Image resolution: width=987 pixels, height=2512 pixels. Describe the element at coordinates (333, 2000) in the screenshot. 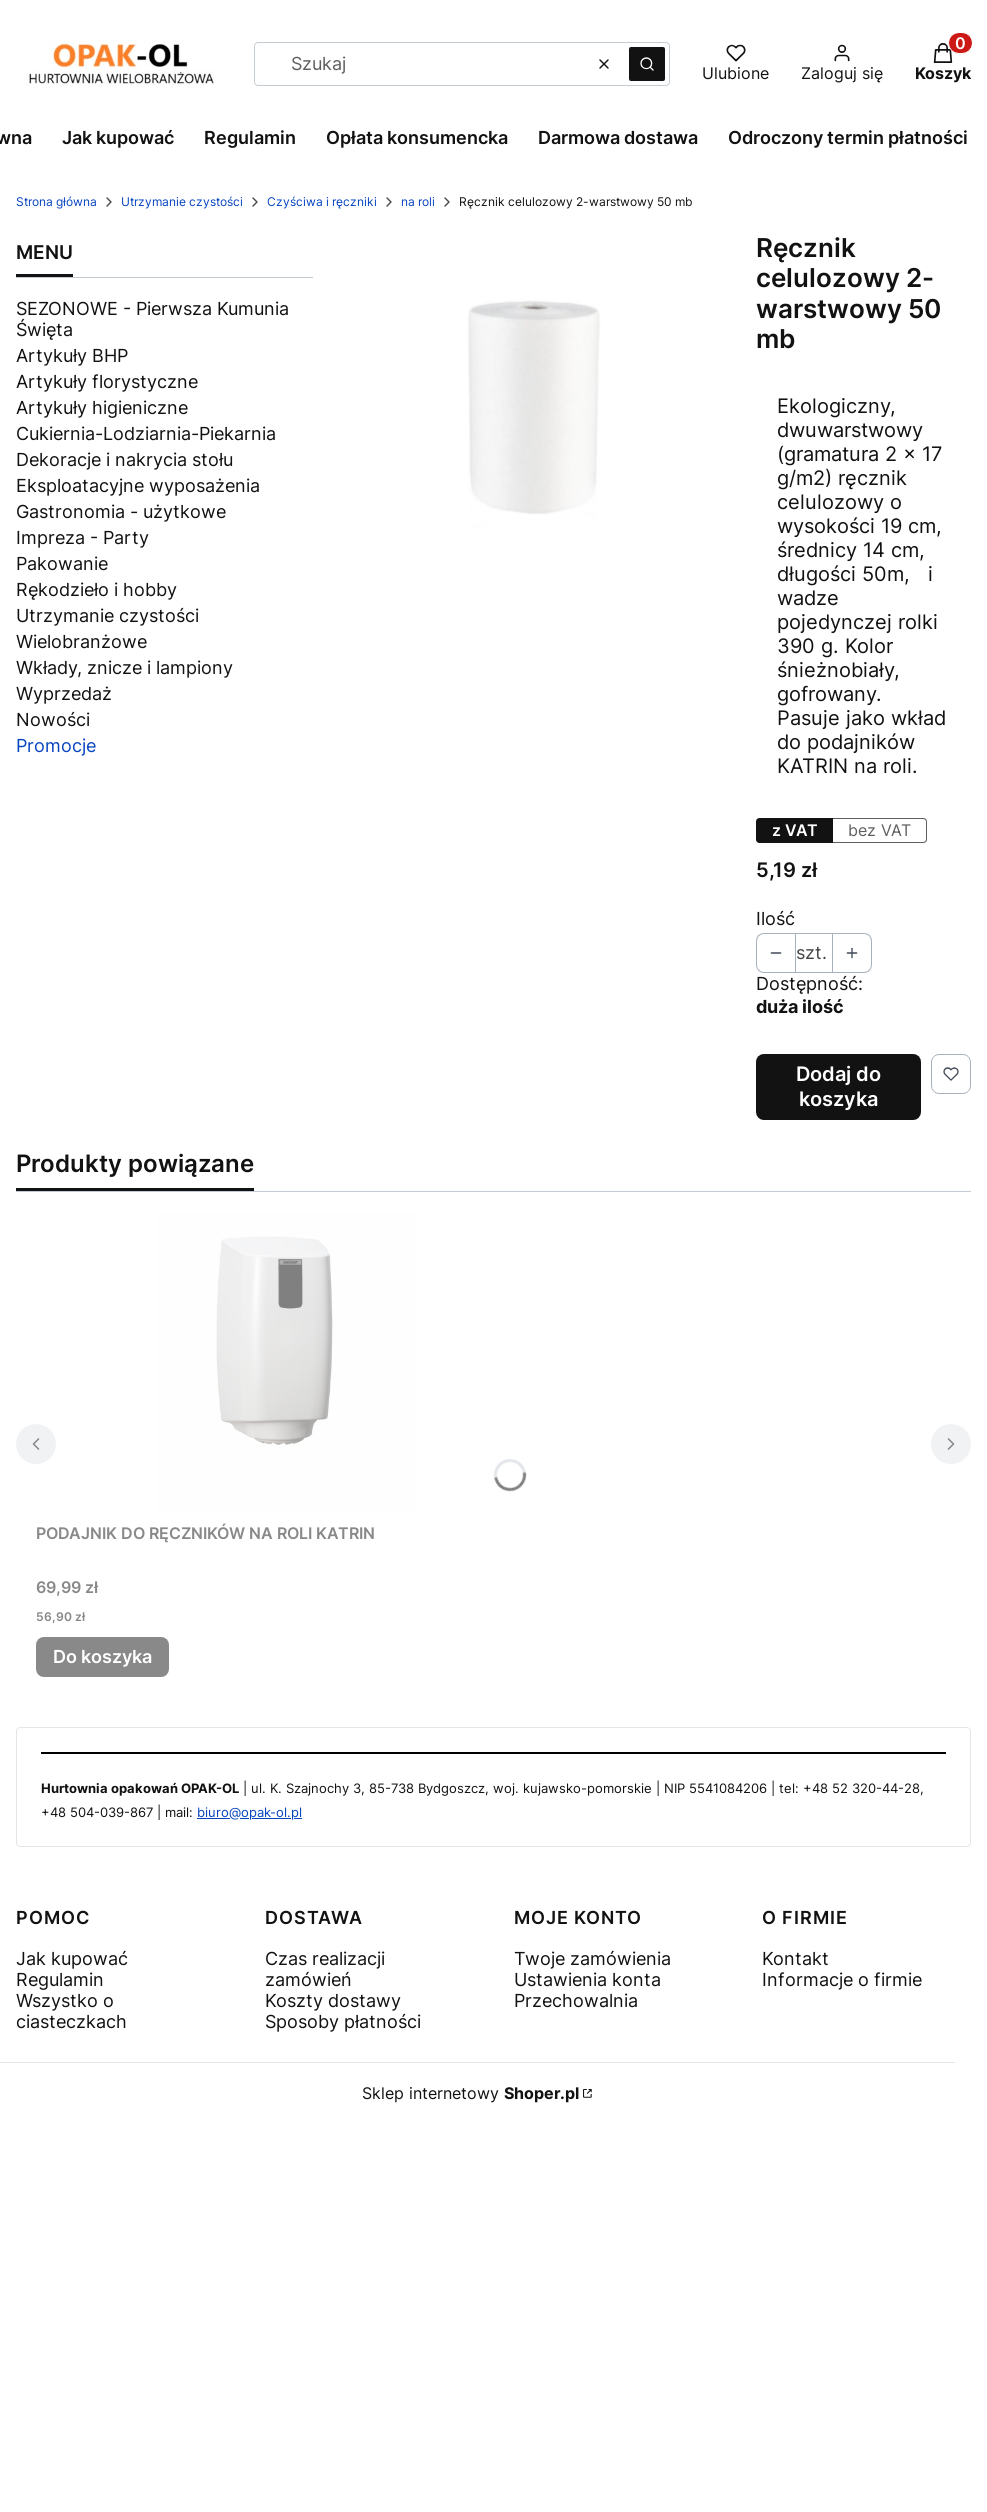

I see `Koszty dostawy` at that location.